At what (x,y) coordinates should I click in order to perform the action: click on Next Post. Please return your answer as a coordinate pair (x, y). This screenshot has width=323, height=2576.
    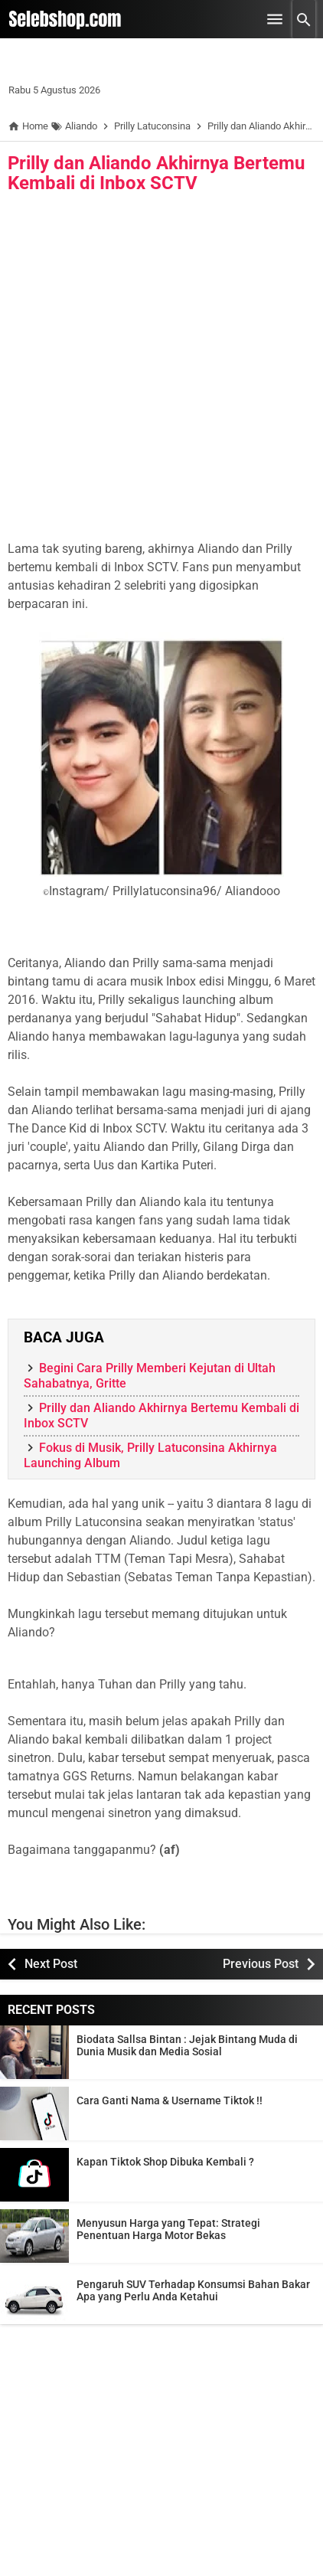
    Looking at the image, I should click on (50, 1964).